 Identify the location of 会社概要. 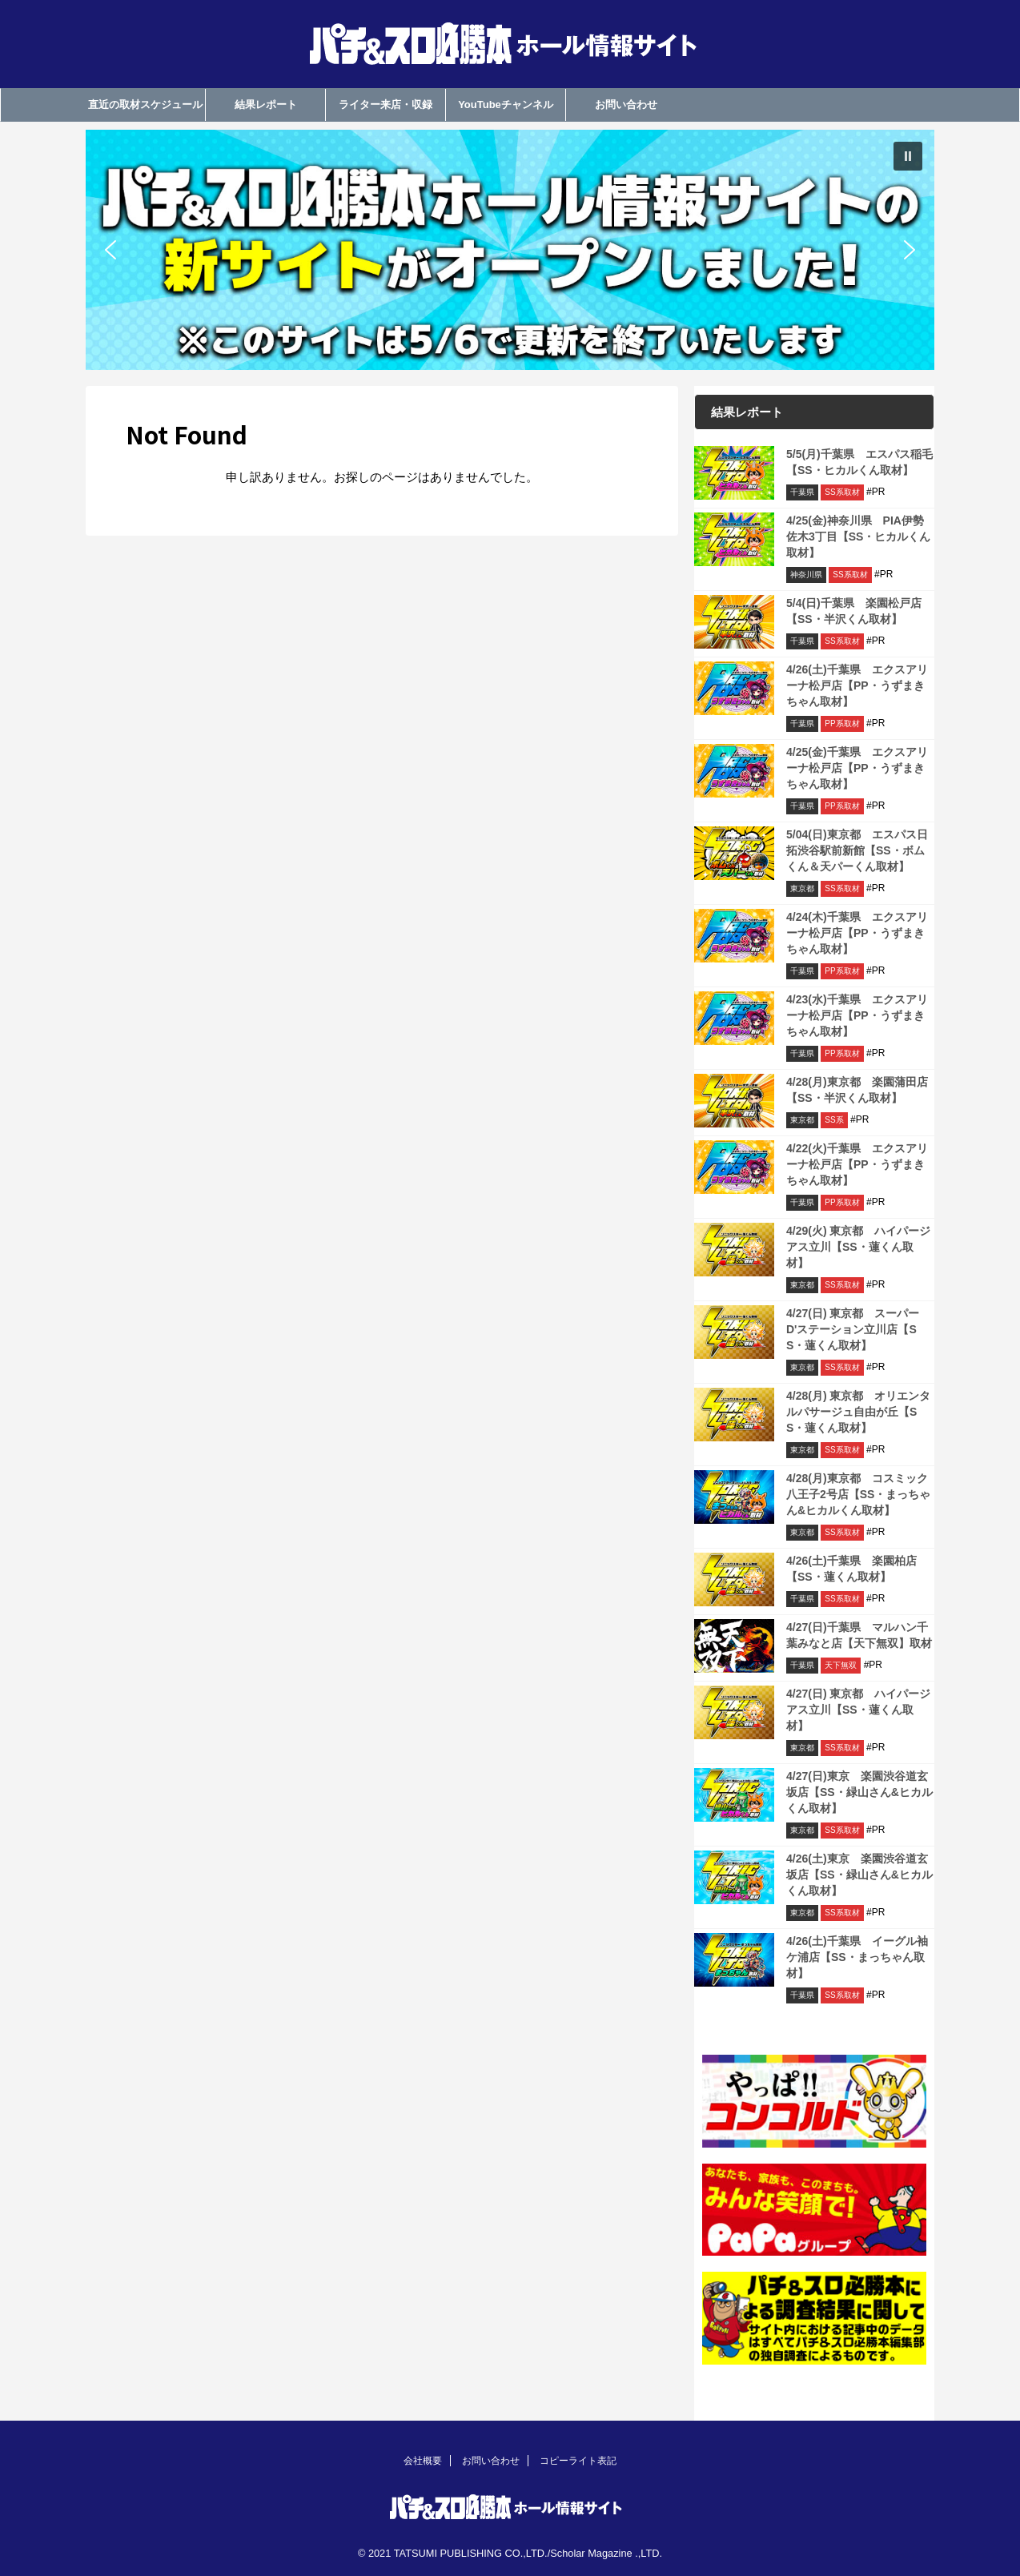
(423, 2460).